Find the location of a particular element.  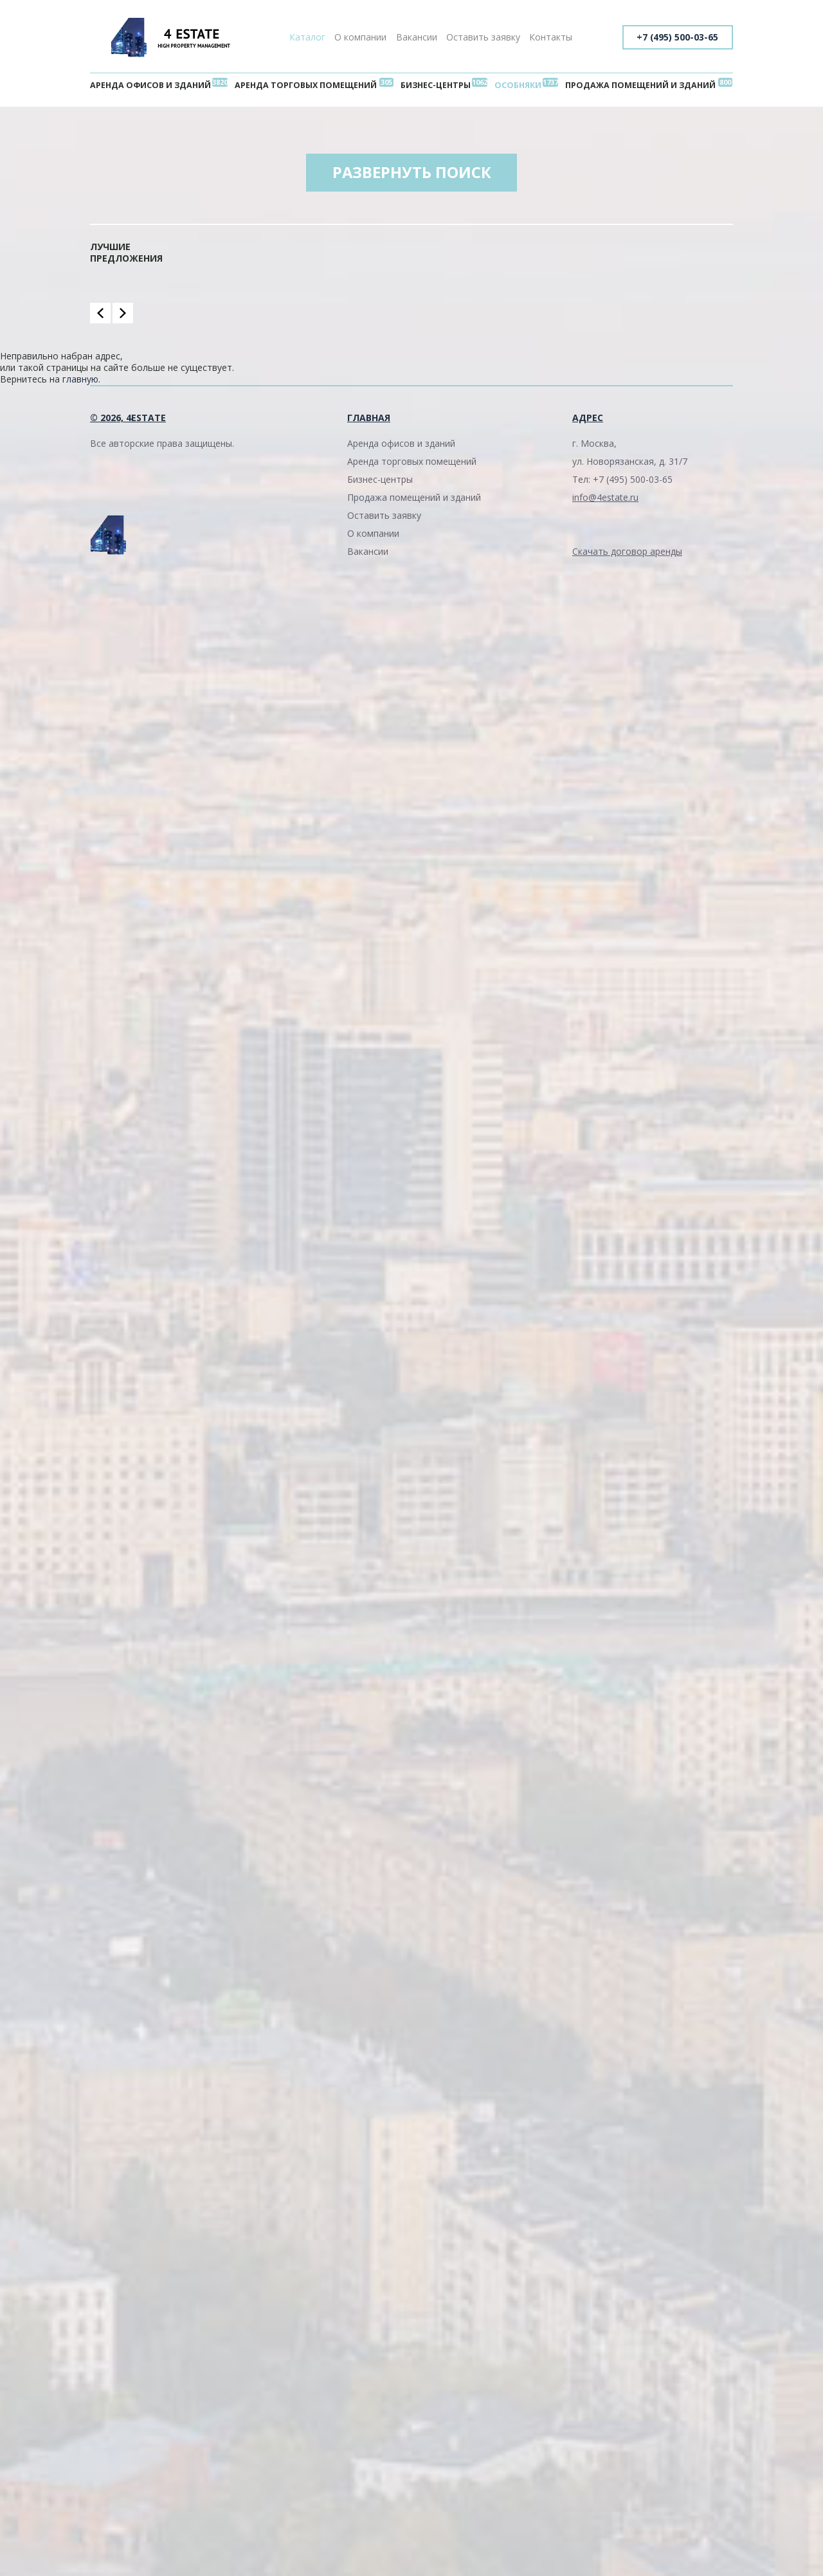

Аренда торговых помещений is located at coordinates (306, 85).